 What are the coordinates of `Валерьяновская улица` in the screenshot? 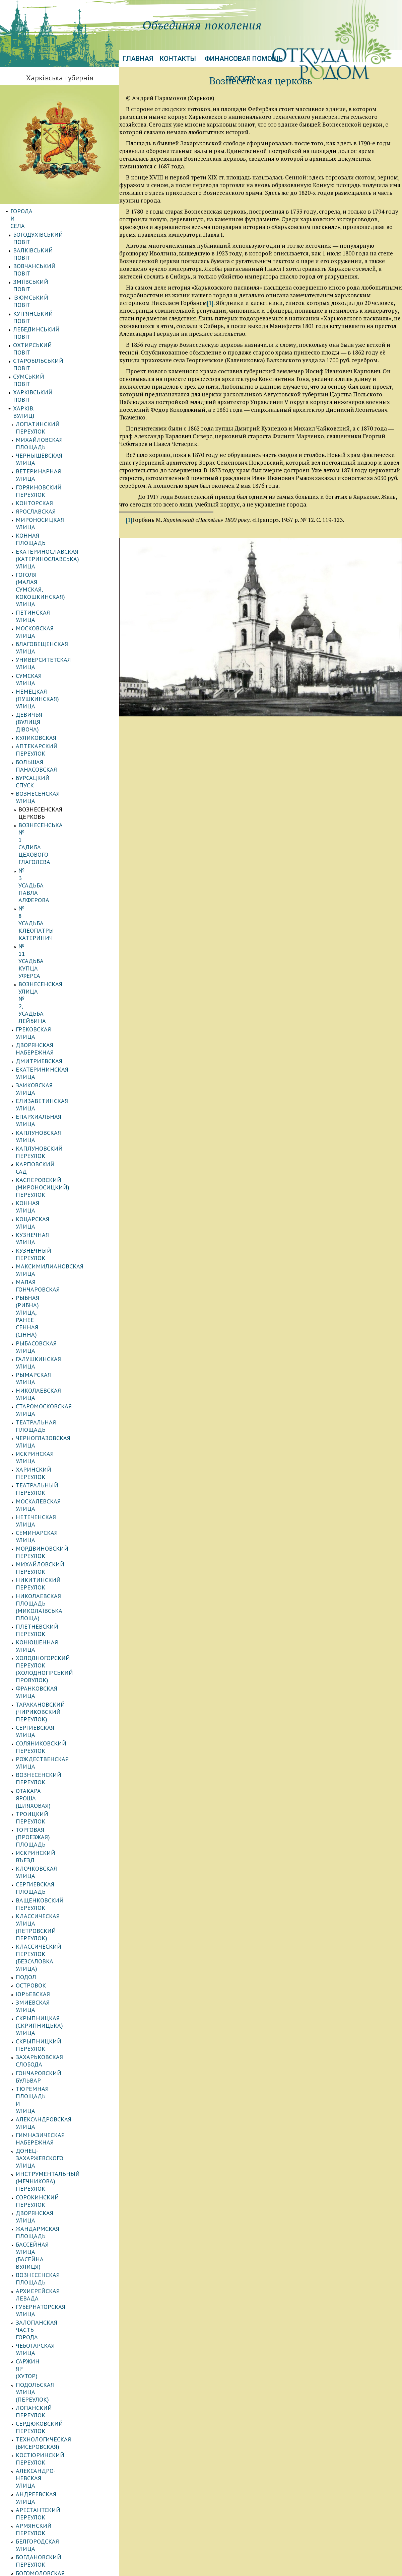 It's located at (52, 1471).